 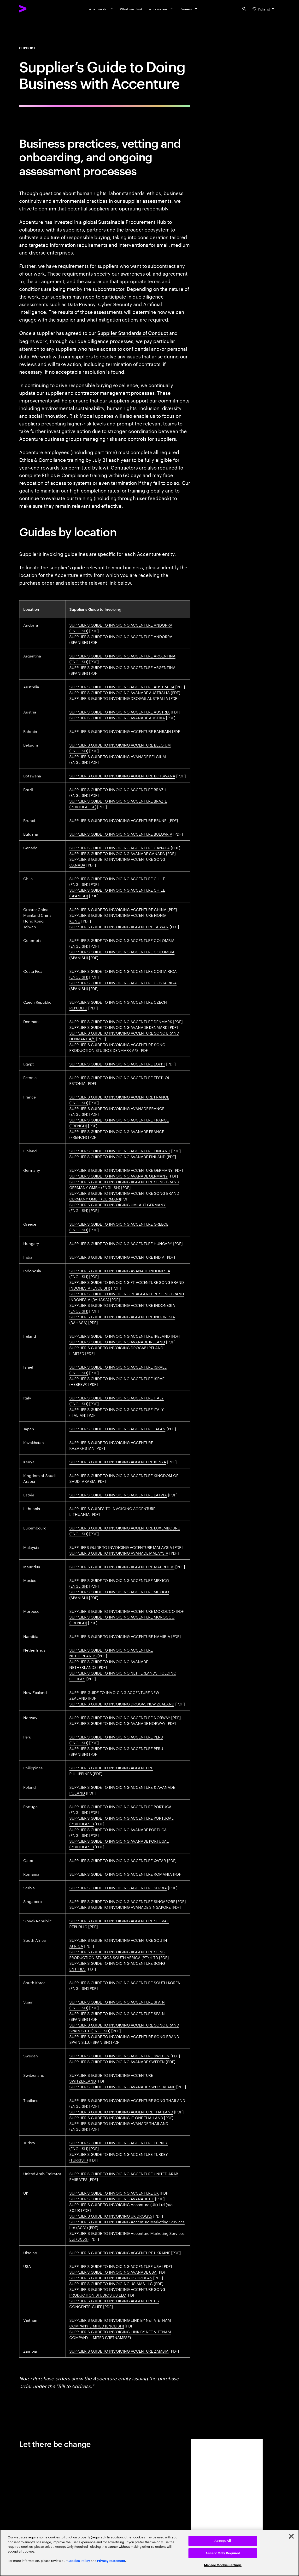 I want to click on SUPPLIER'S GUIDE TO INVOICING ACCENTURE INDONESIA (BAHASA), so click(x=122, y=1319).